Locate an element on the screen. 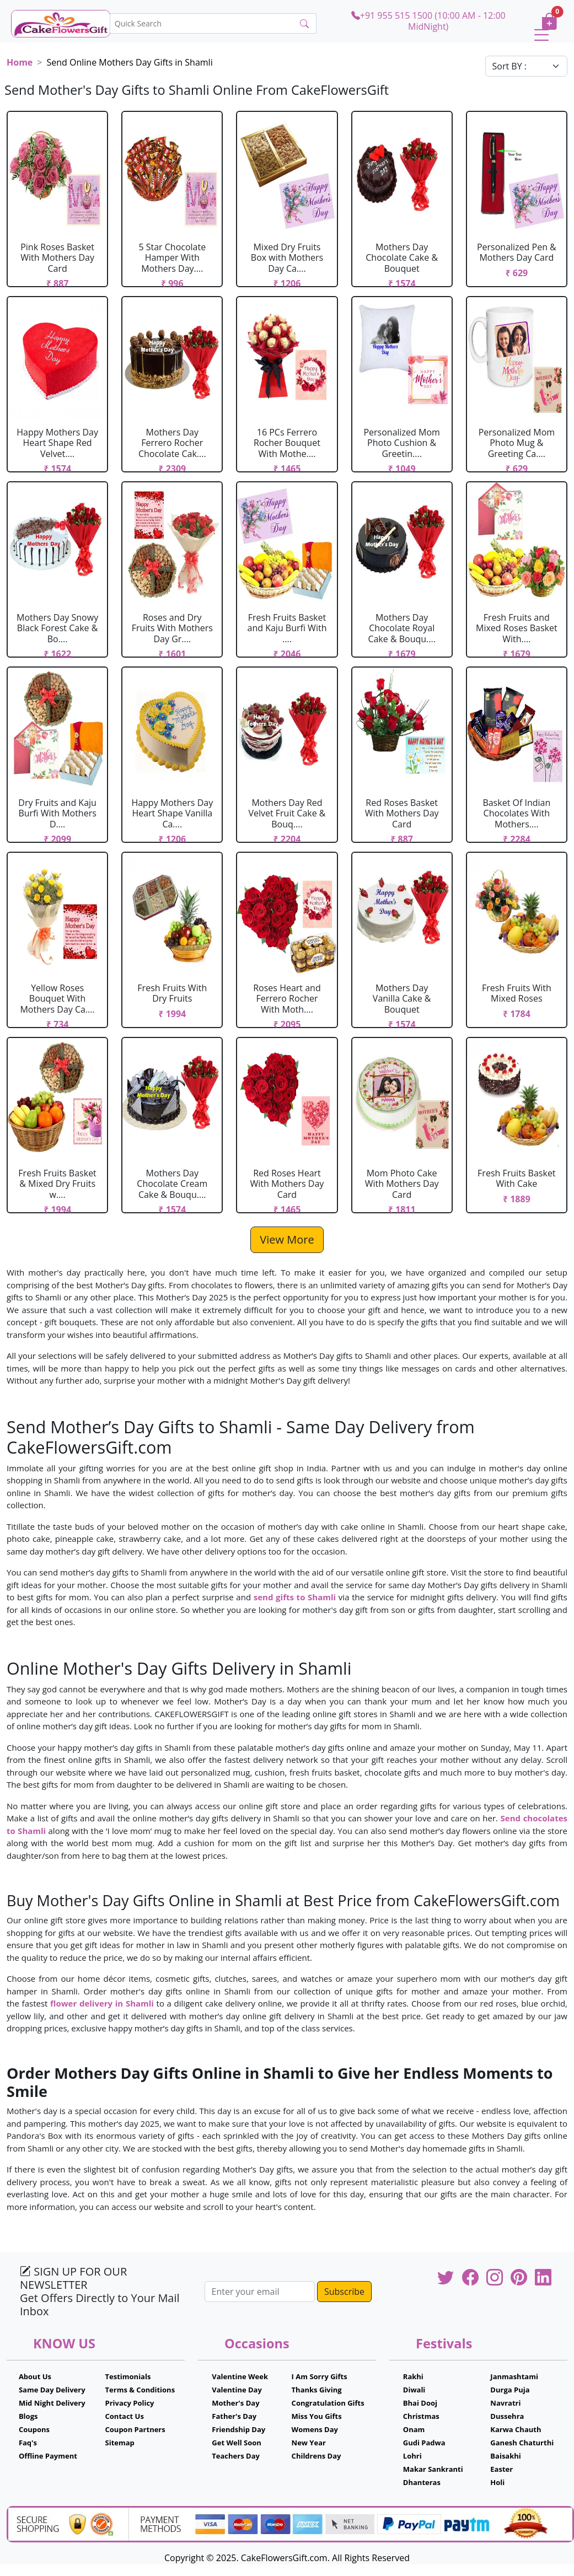  Makar Sankranti is located at coordinates (433, 2469).